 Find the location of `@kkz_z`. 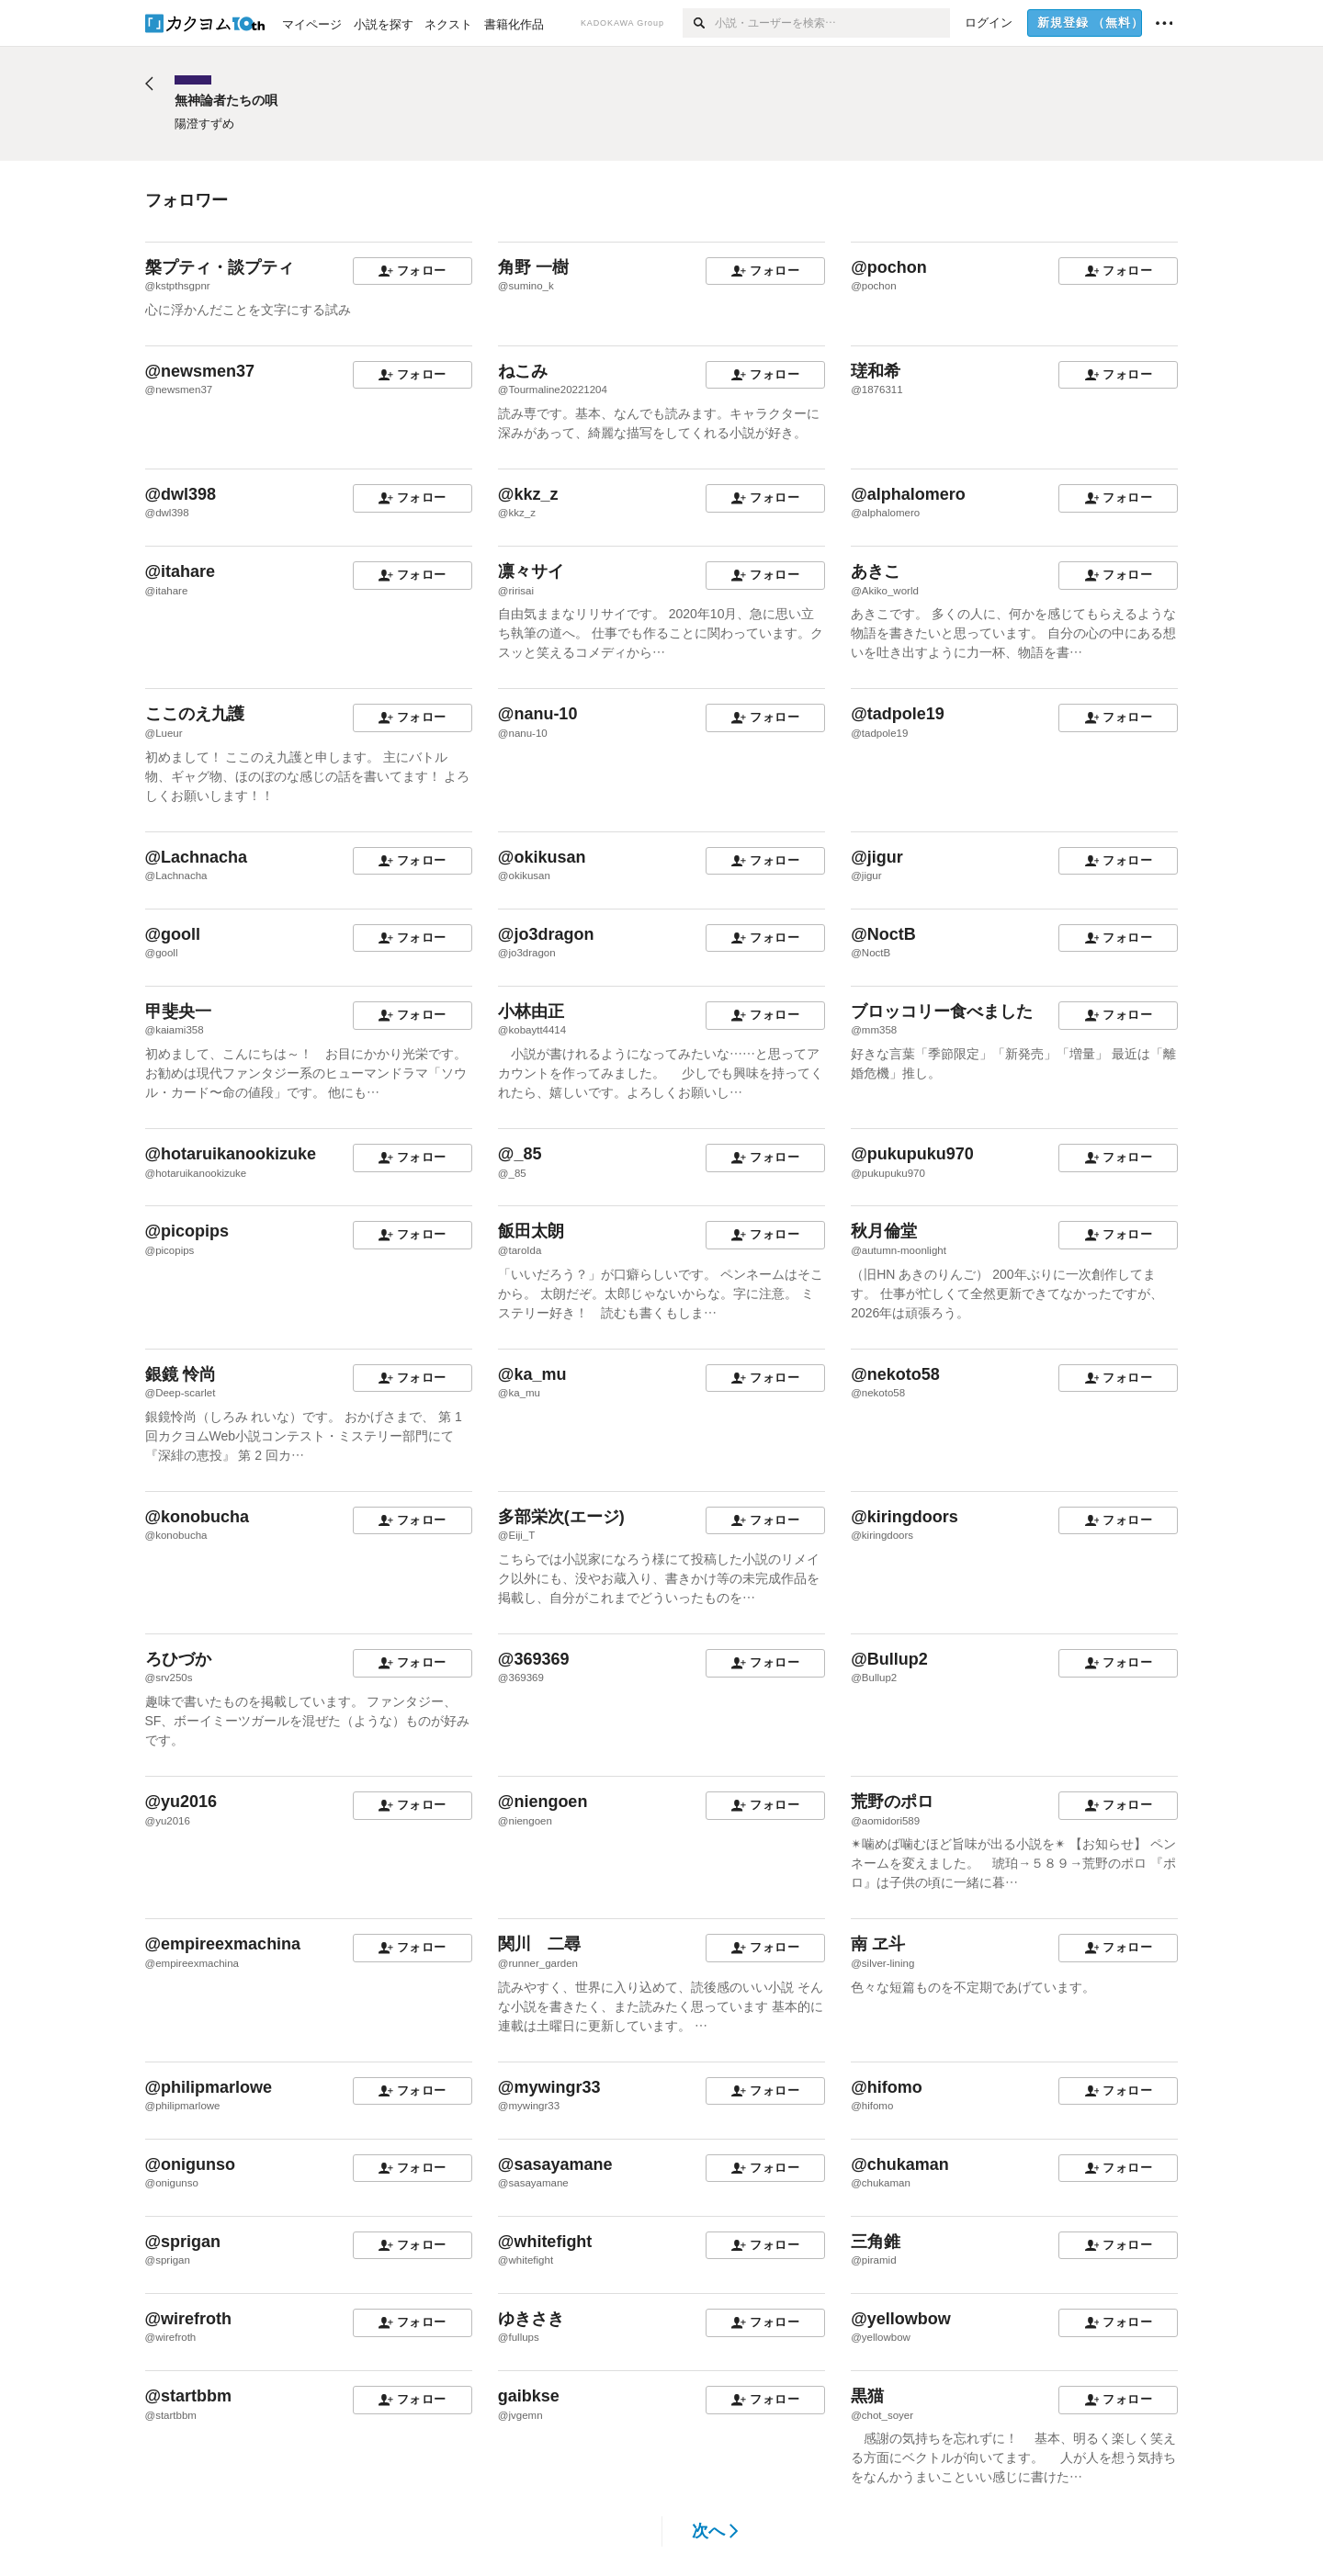

@kkz_z is located at coordinates (528, 494).